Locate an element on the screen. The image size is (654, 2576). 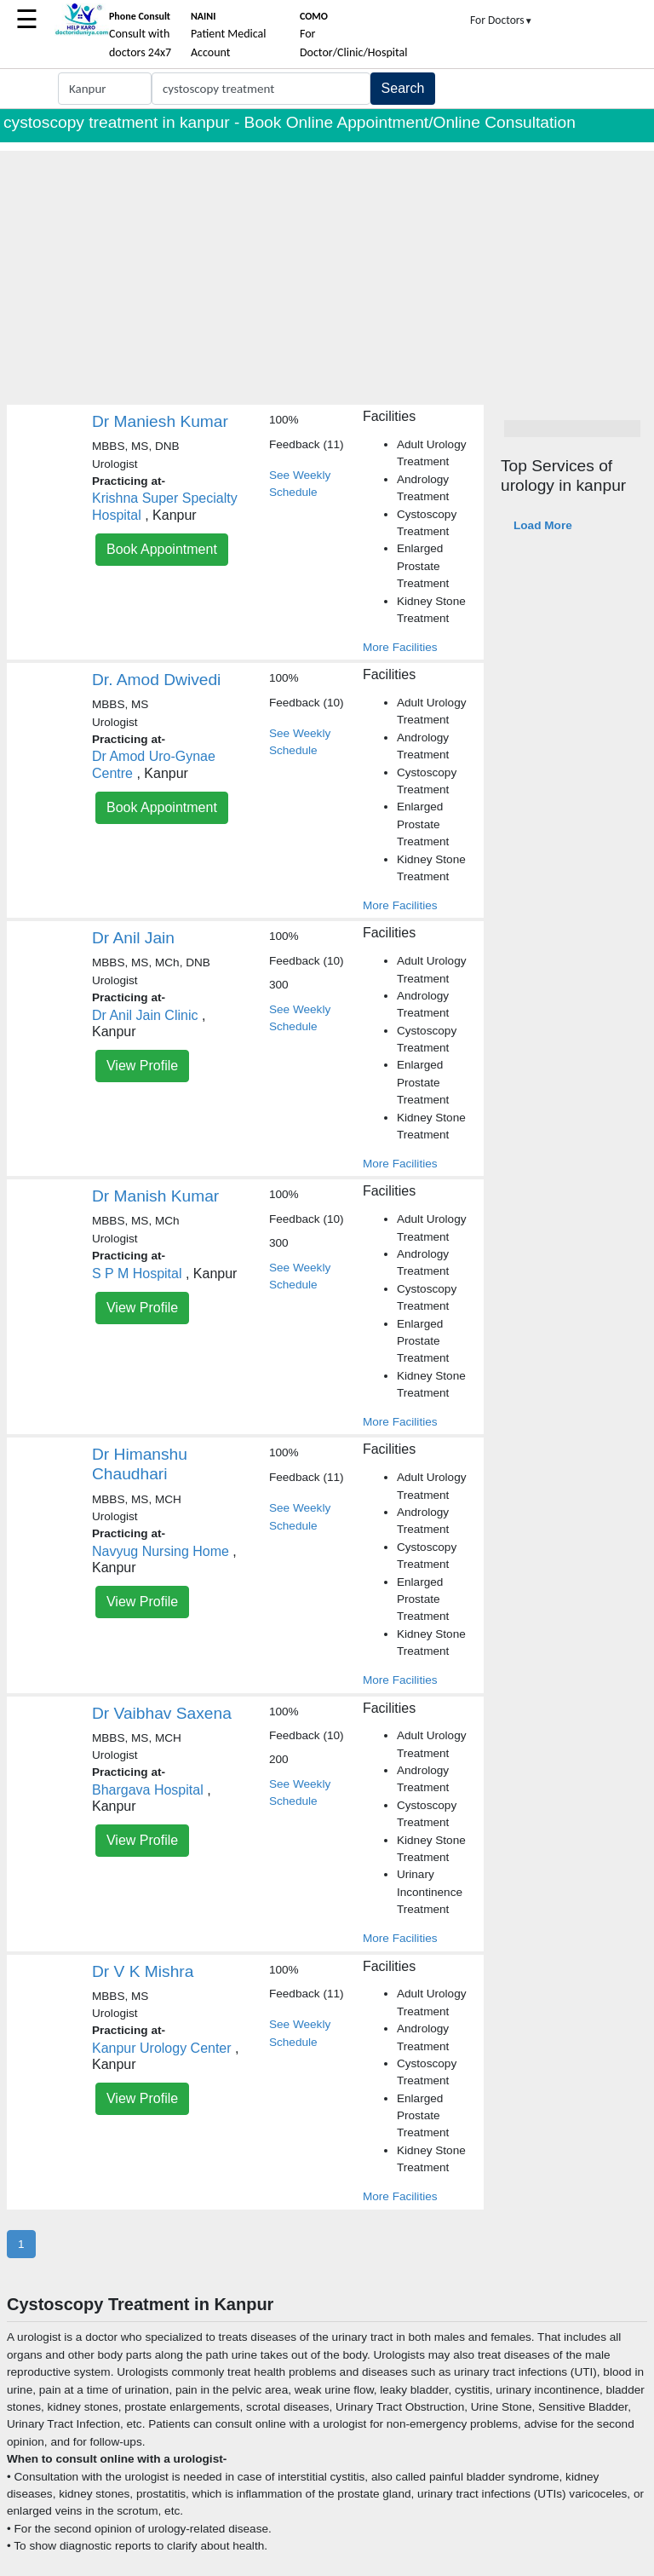
Dr Anil Jain is located at coordinates (133, 938).